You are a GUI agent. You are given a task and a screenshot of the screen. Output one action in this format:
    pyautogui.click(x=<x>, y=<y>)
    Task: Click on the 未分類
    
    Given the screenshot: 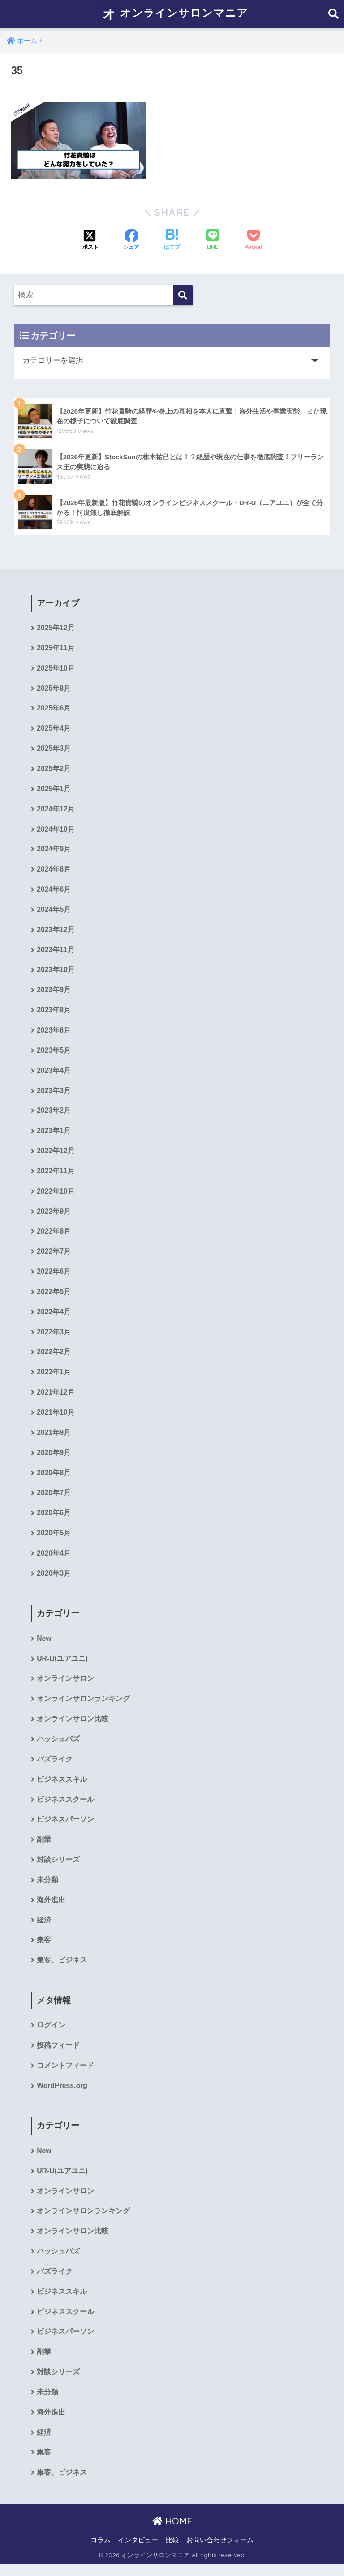 What is the action you would take?
    pyautogui.click(x=47, y=1888)
    